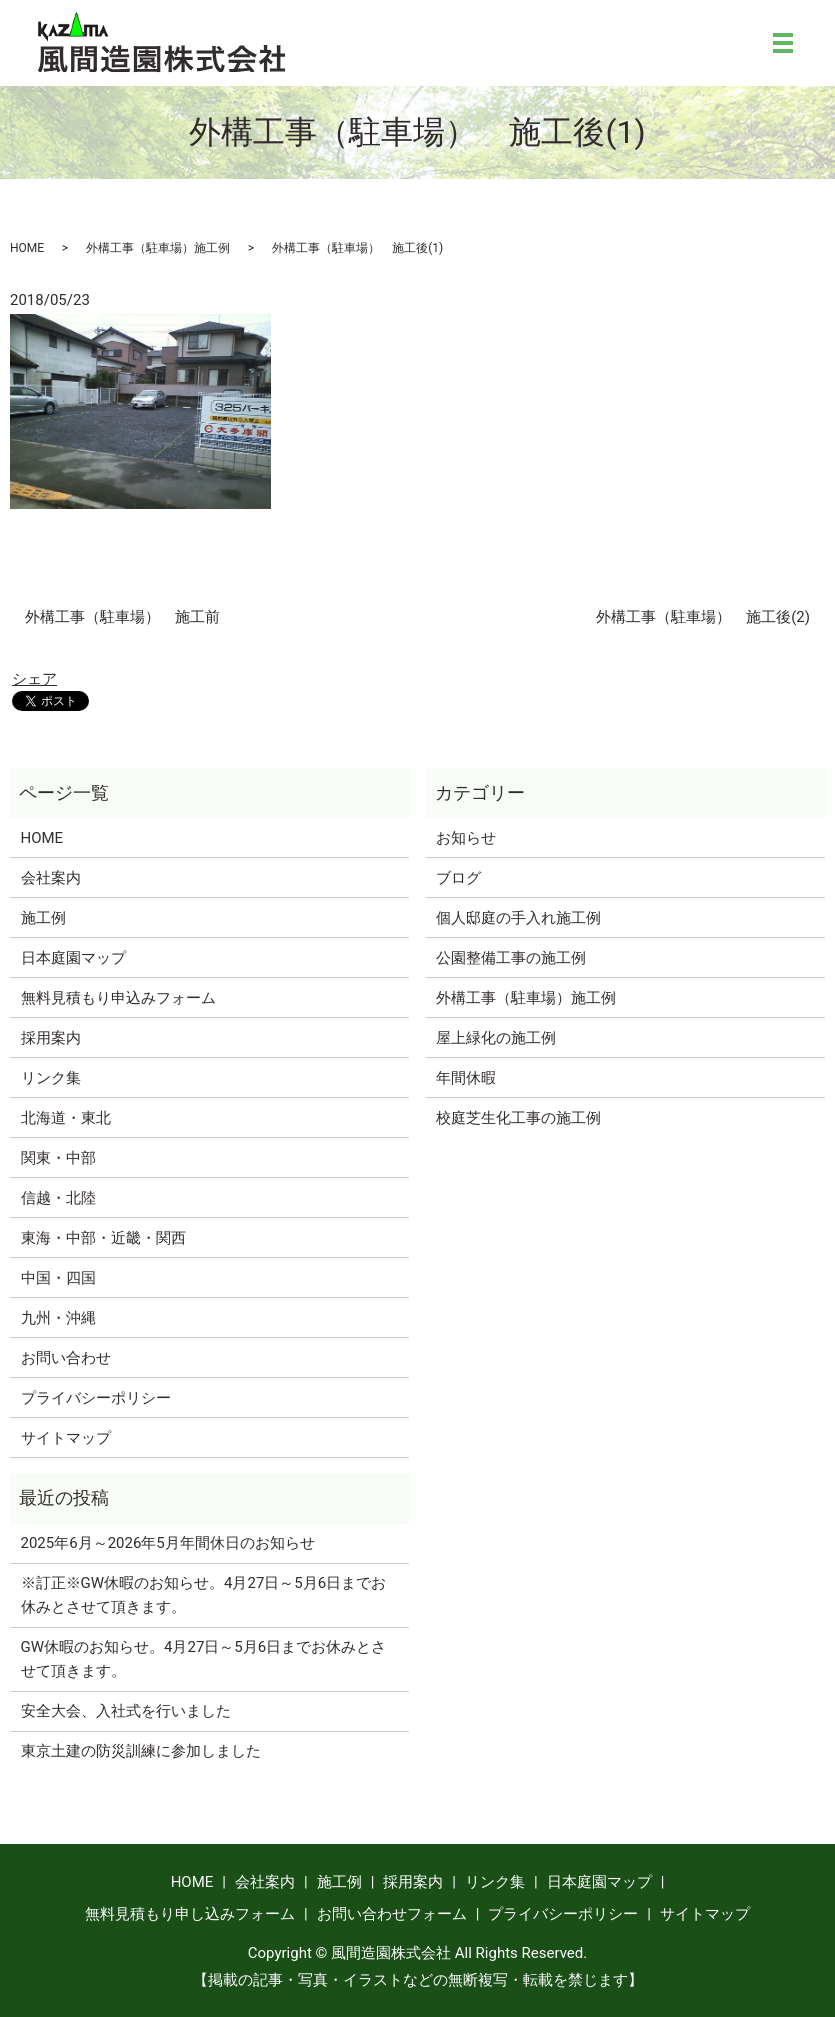  What do you see at coordinates (118, 998) in the screenshot?
I see `無料見積もり申込みフォーム` at bounding box center [118, 998].